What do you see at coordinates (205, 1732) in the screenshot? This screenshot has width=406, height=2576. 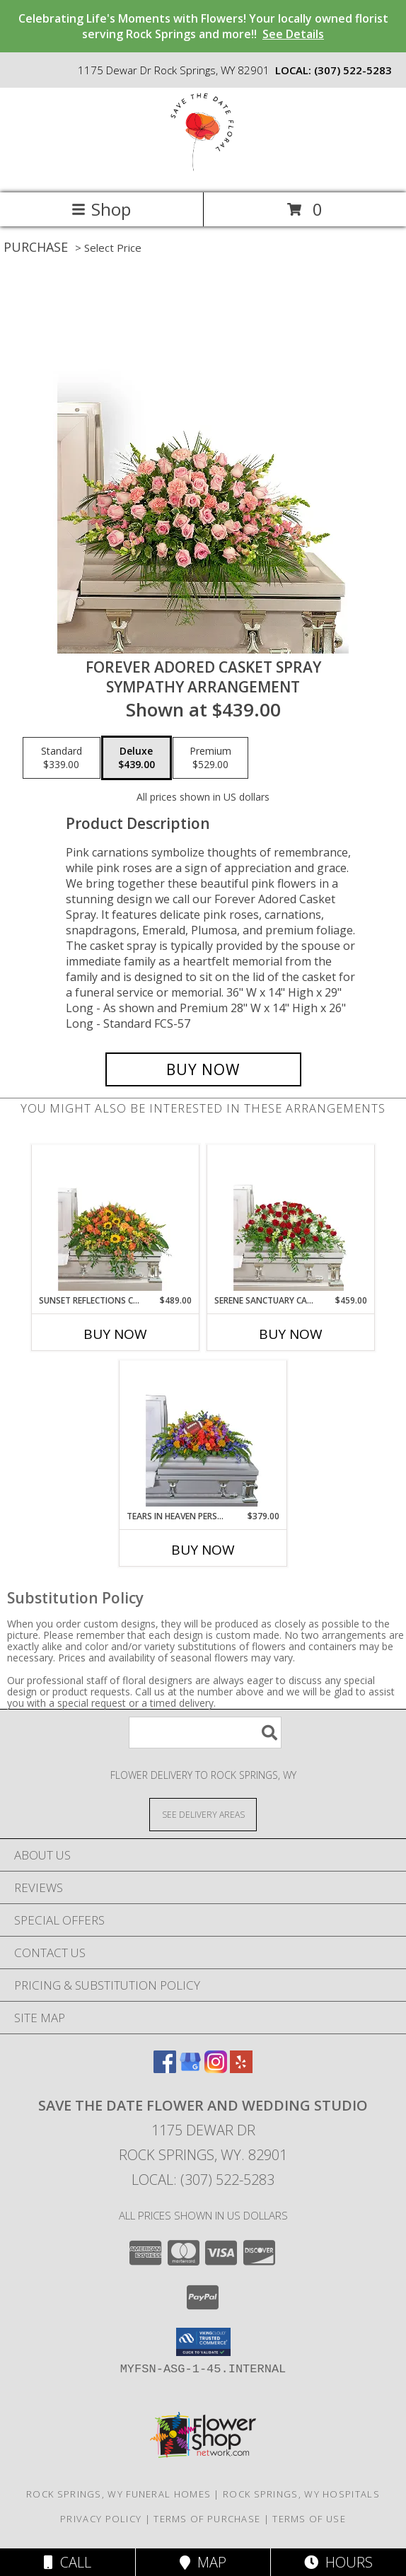 I see `[Product Search]` at bounding box center [205, 1732].